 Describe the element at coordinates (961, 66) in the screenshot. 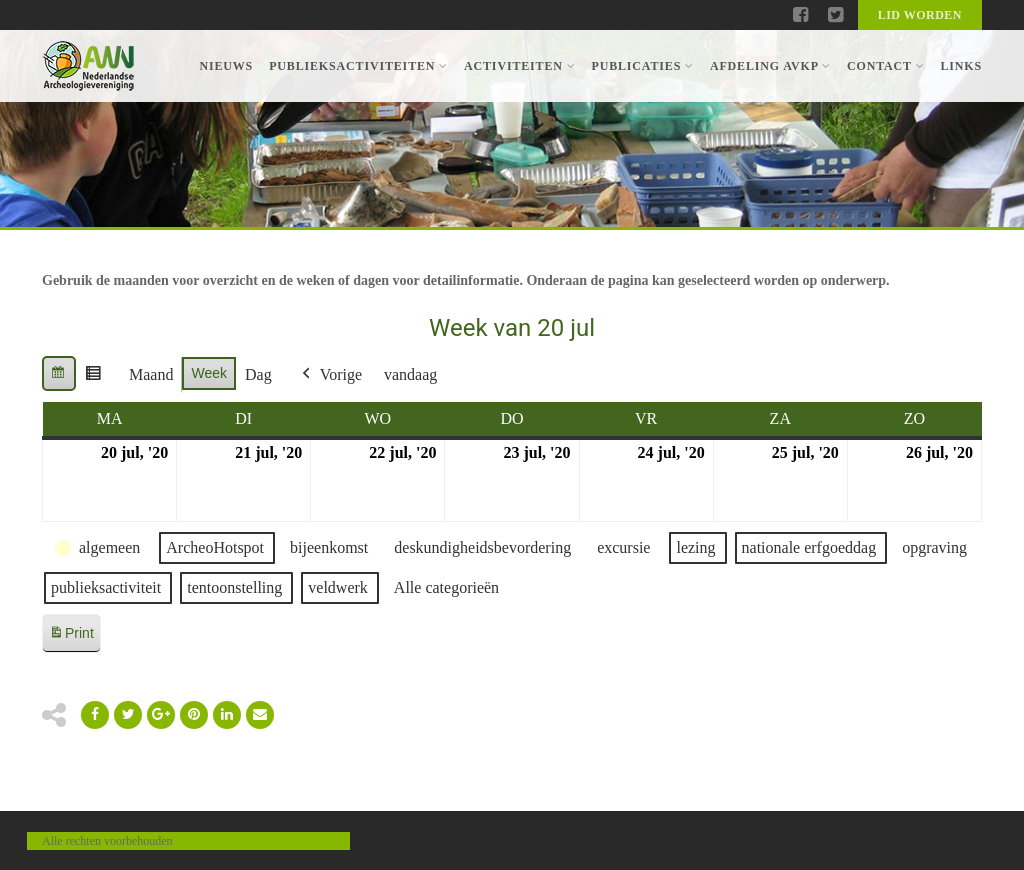

I see `Links` at that location.